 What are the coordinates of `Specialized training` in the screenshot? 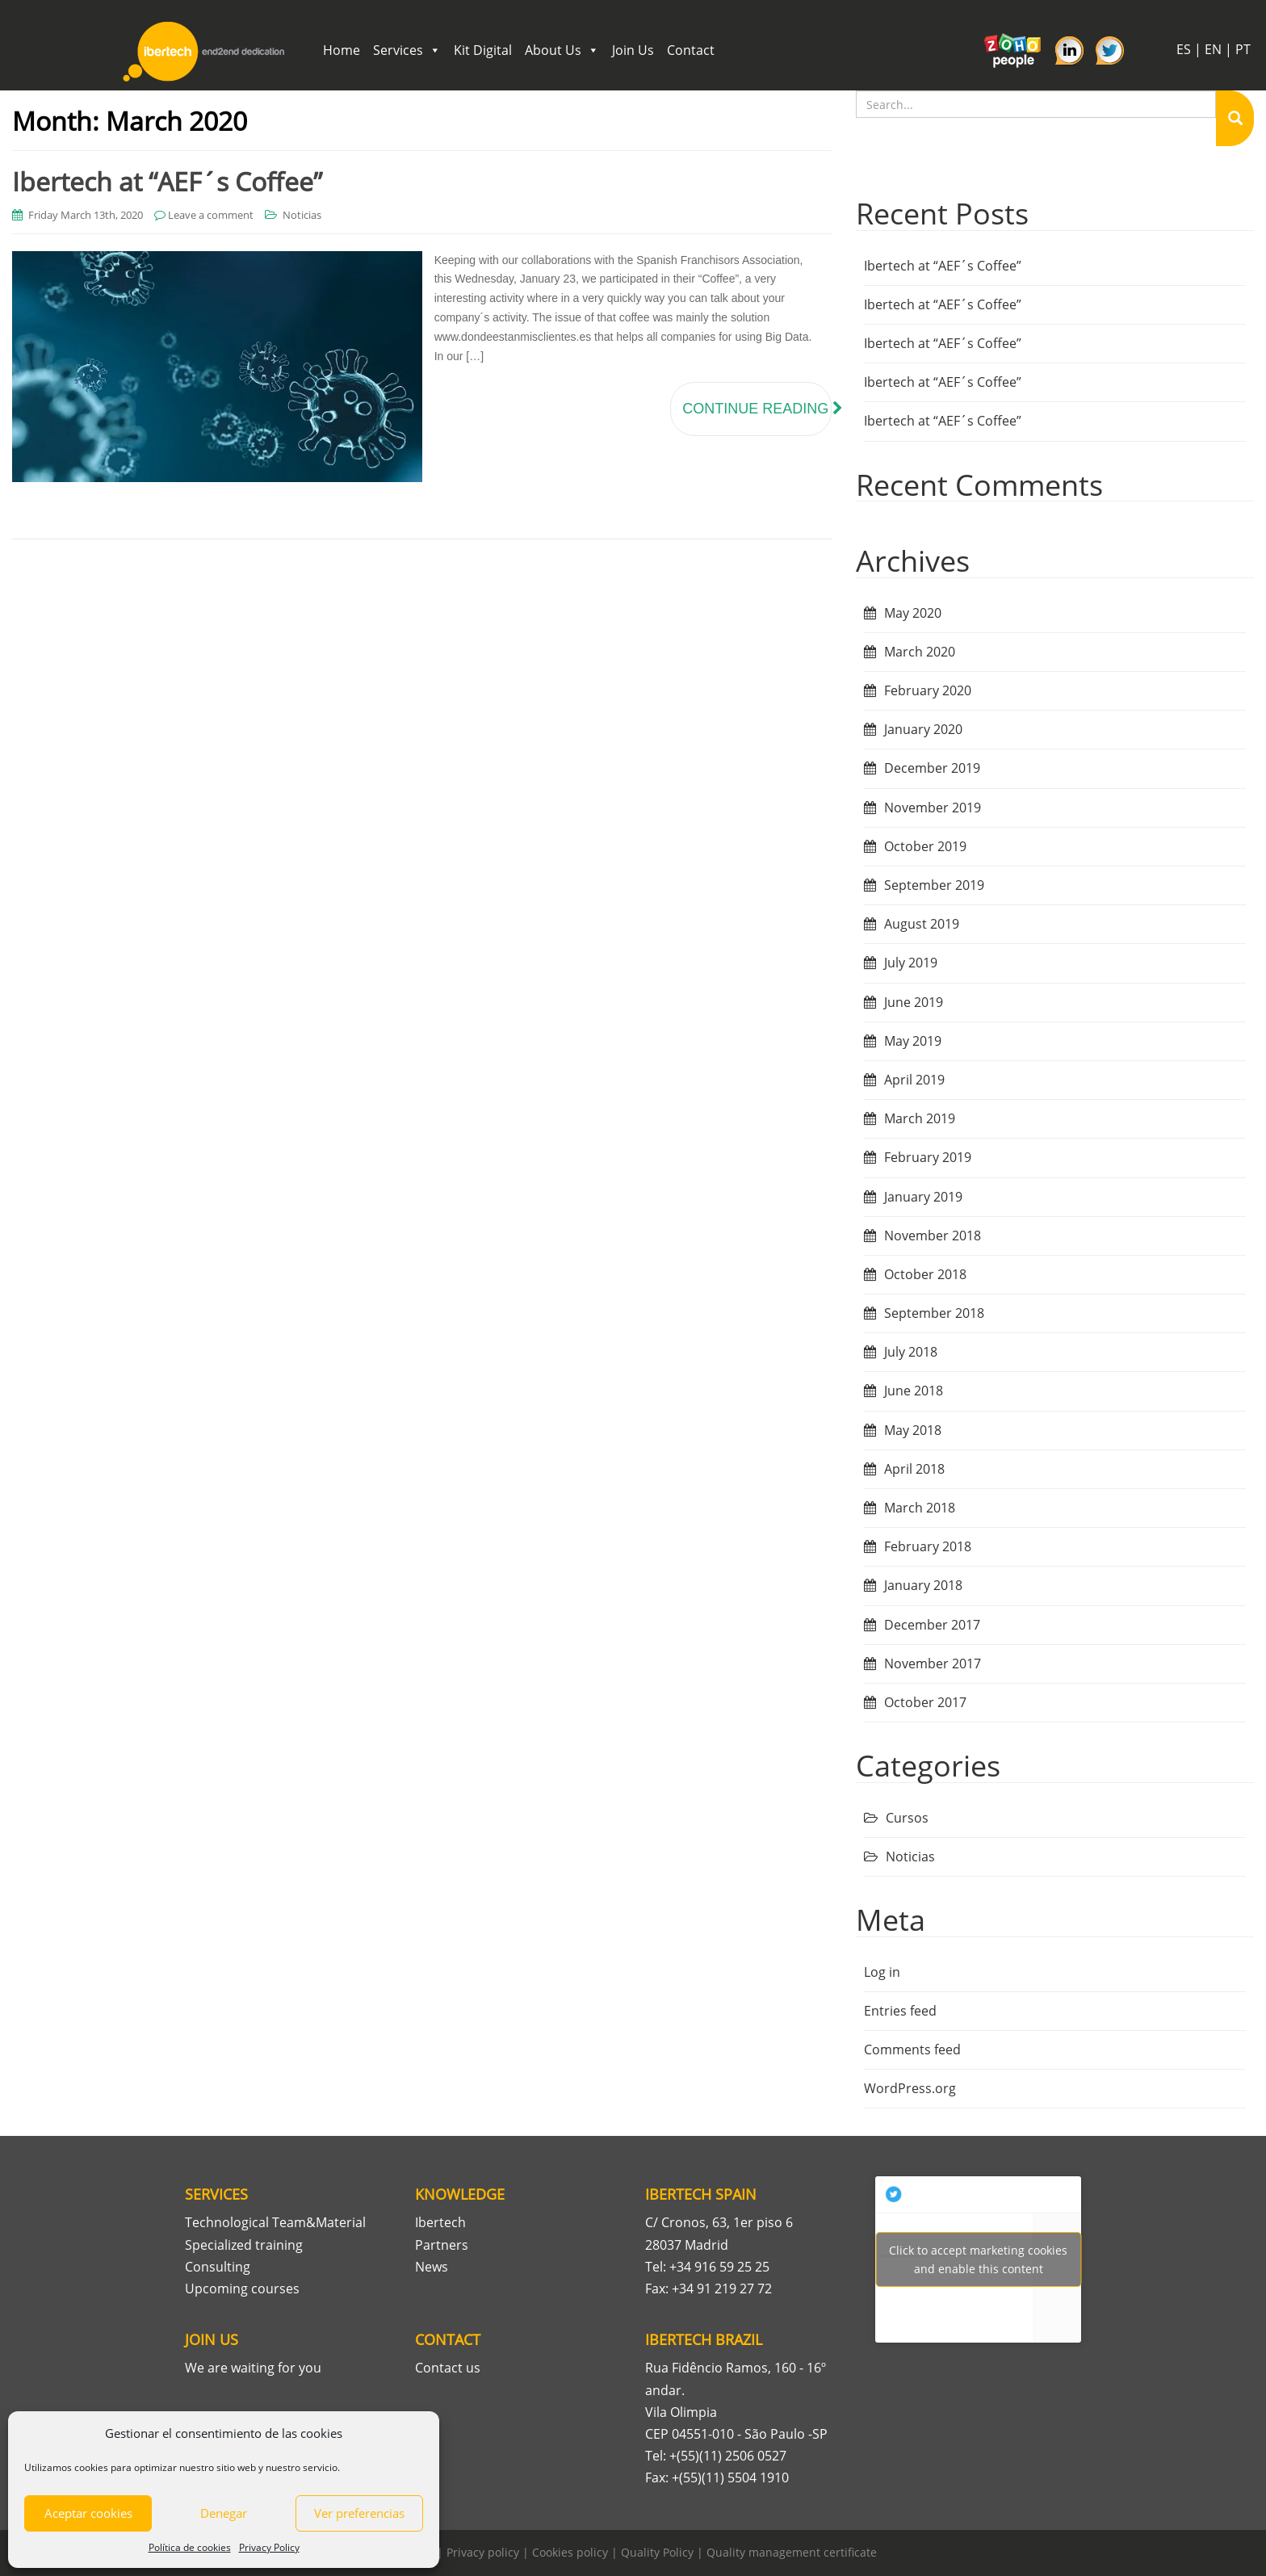 It's located at (244, 2245).